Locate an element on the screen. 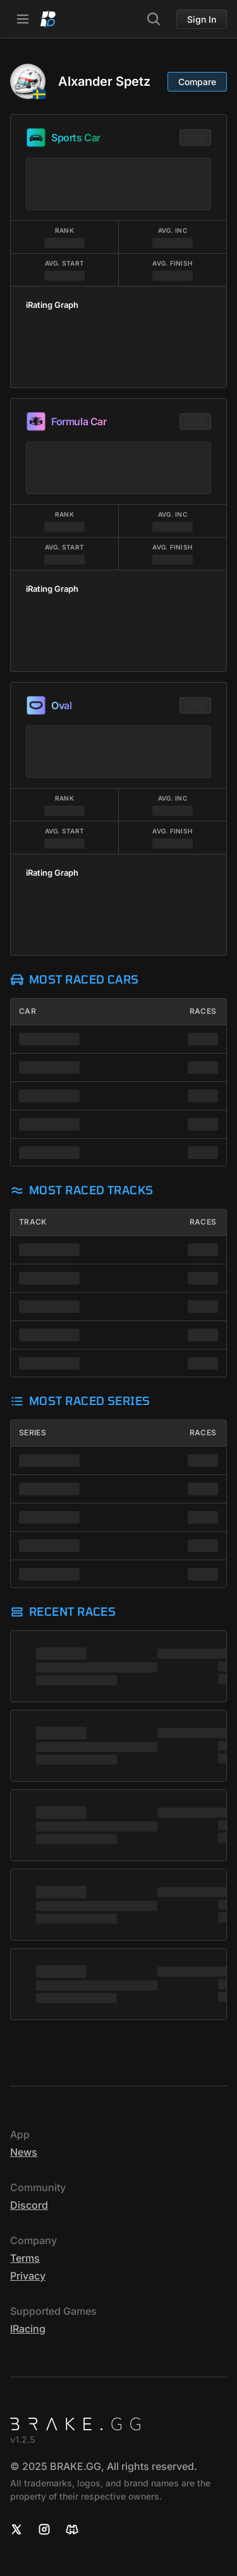 Image resolution: width=237 pixels, height=2576 pixels. [X] is located at coordinates (16, 2529).